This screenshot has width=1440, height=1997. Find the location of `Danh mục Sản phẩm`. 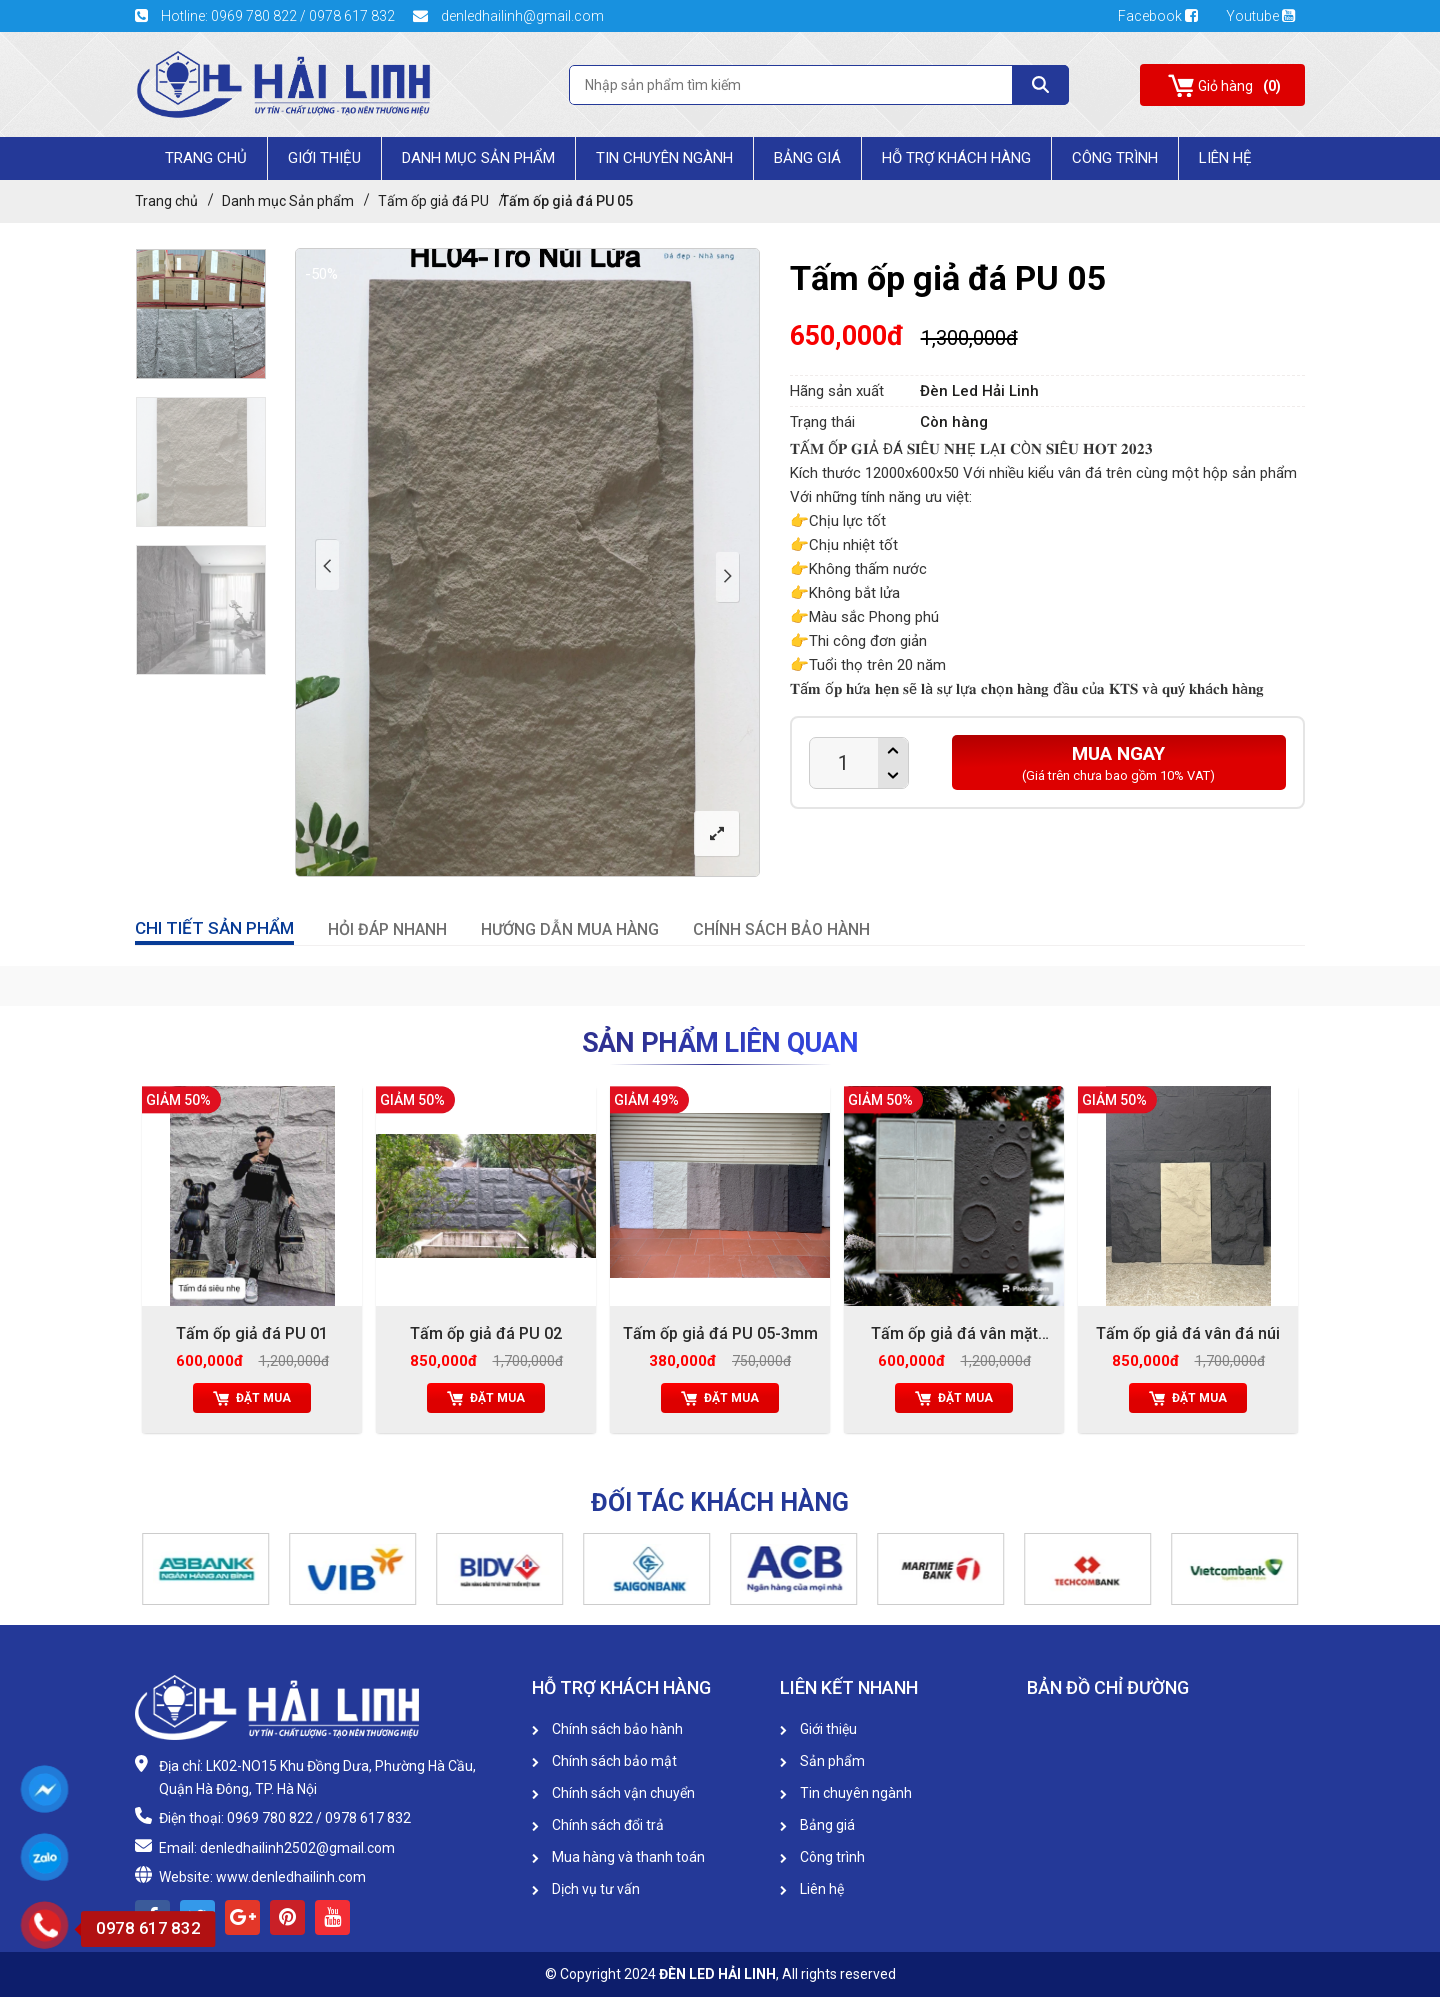

Danh mục Sản phẩm is located at coordinates (478, 158).